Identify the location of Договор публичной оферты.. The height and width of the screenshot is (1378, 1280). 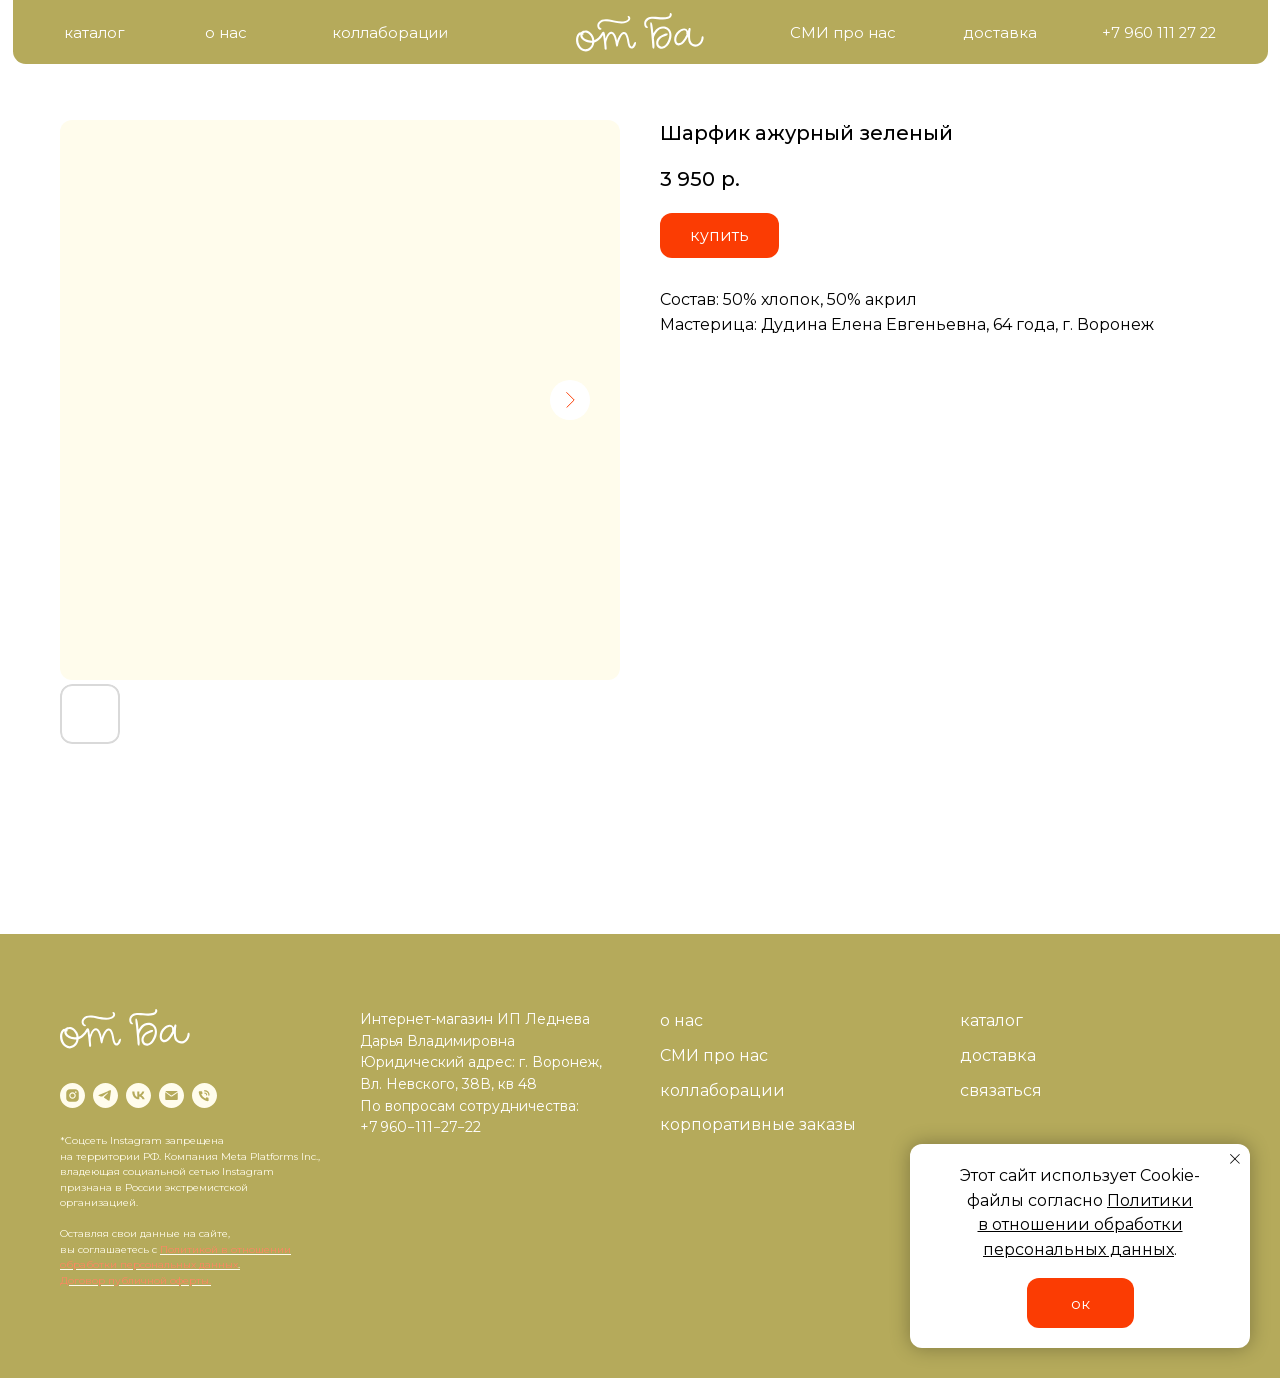
(135, 1280).